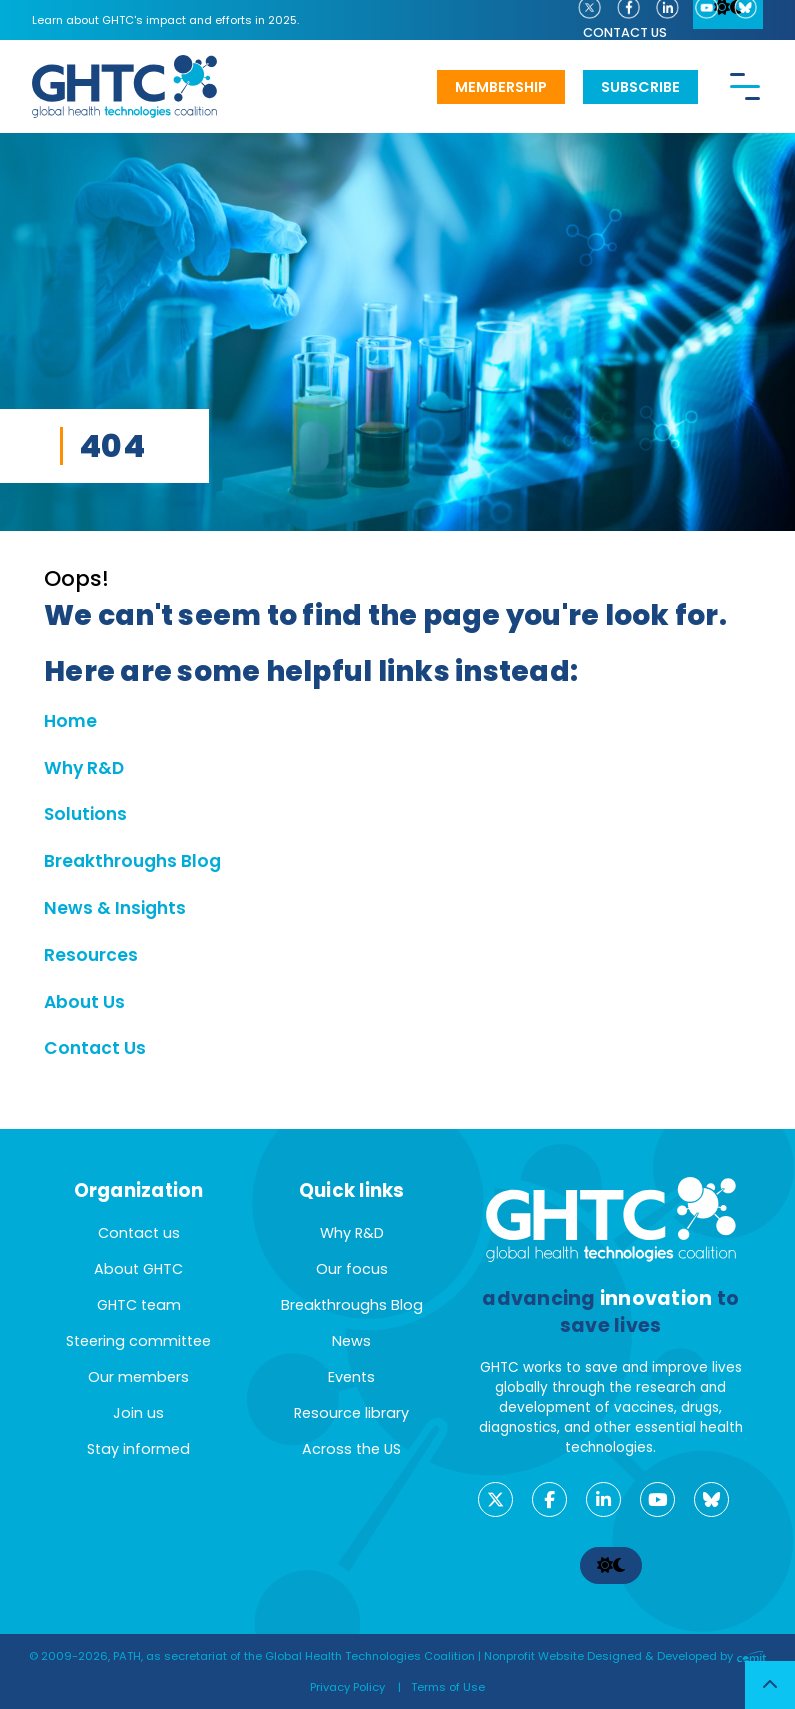 The height and width of the screenshot is (1709, 795). Describe the element at coordinates (138, 1449) in the screenshot. I see `Stay informed` at that location.